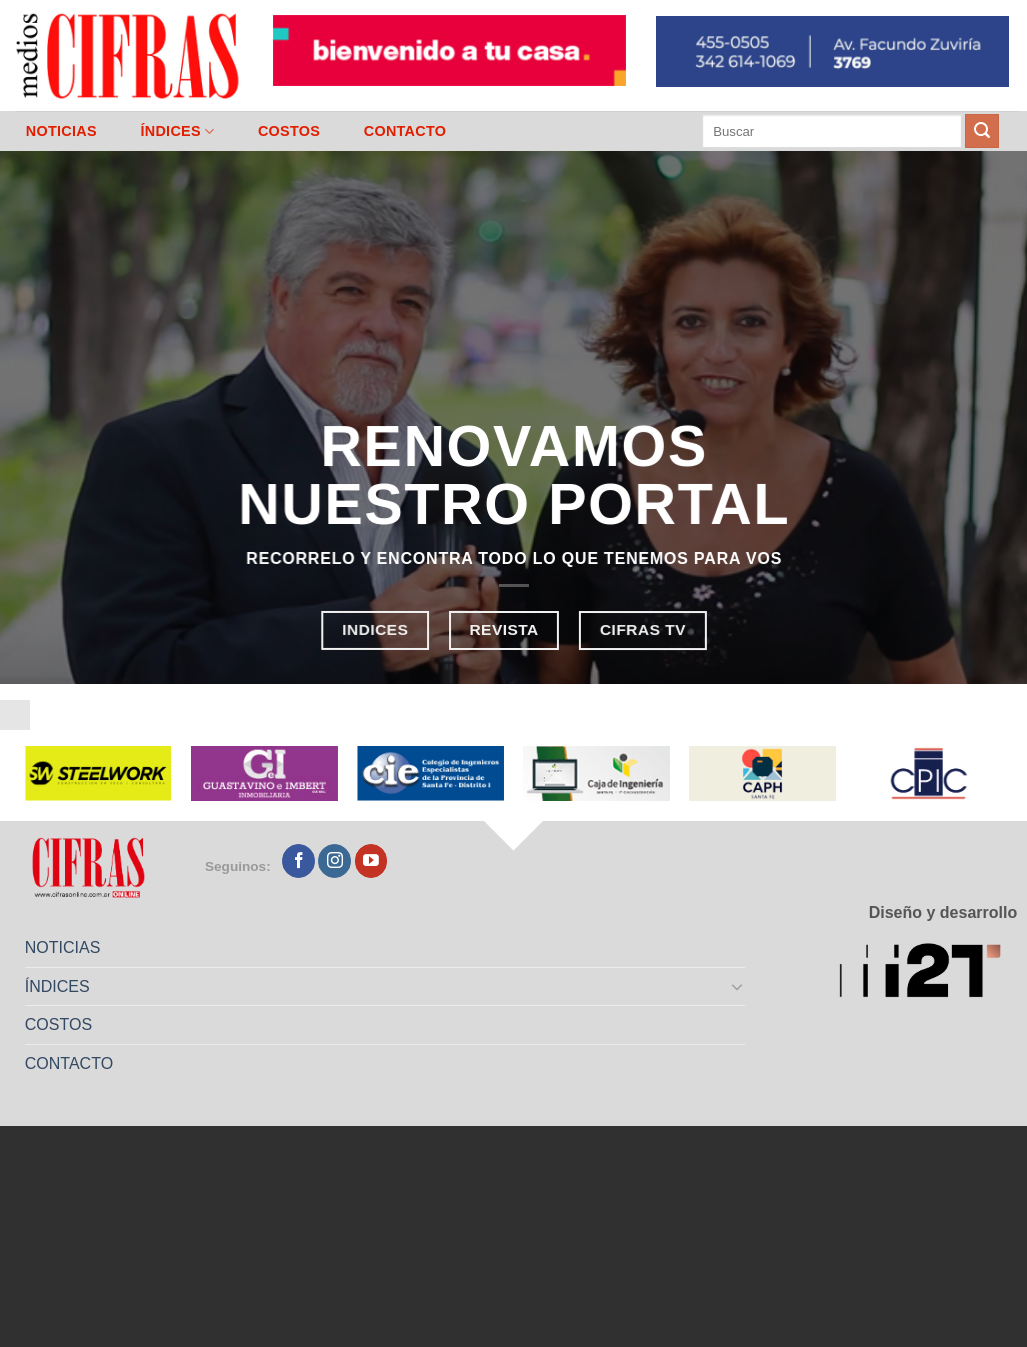 This screenshot has height=1347, width=1027. Describe the element at coordinates (298, 861) in the screenshot. I see `[Seguir en Facebook]` at that location.